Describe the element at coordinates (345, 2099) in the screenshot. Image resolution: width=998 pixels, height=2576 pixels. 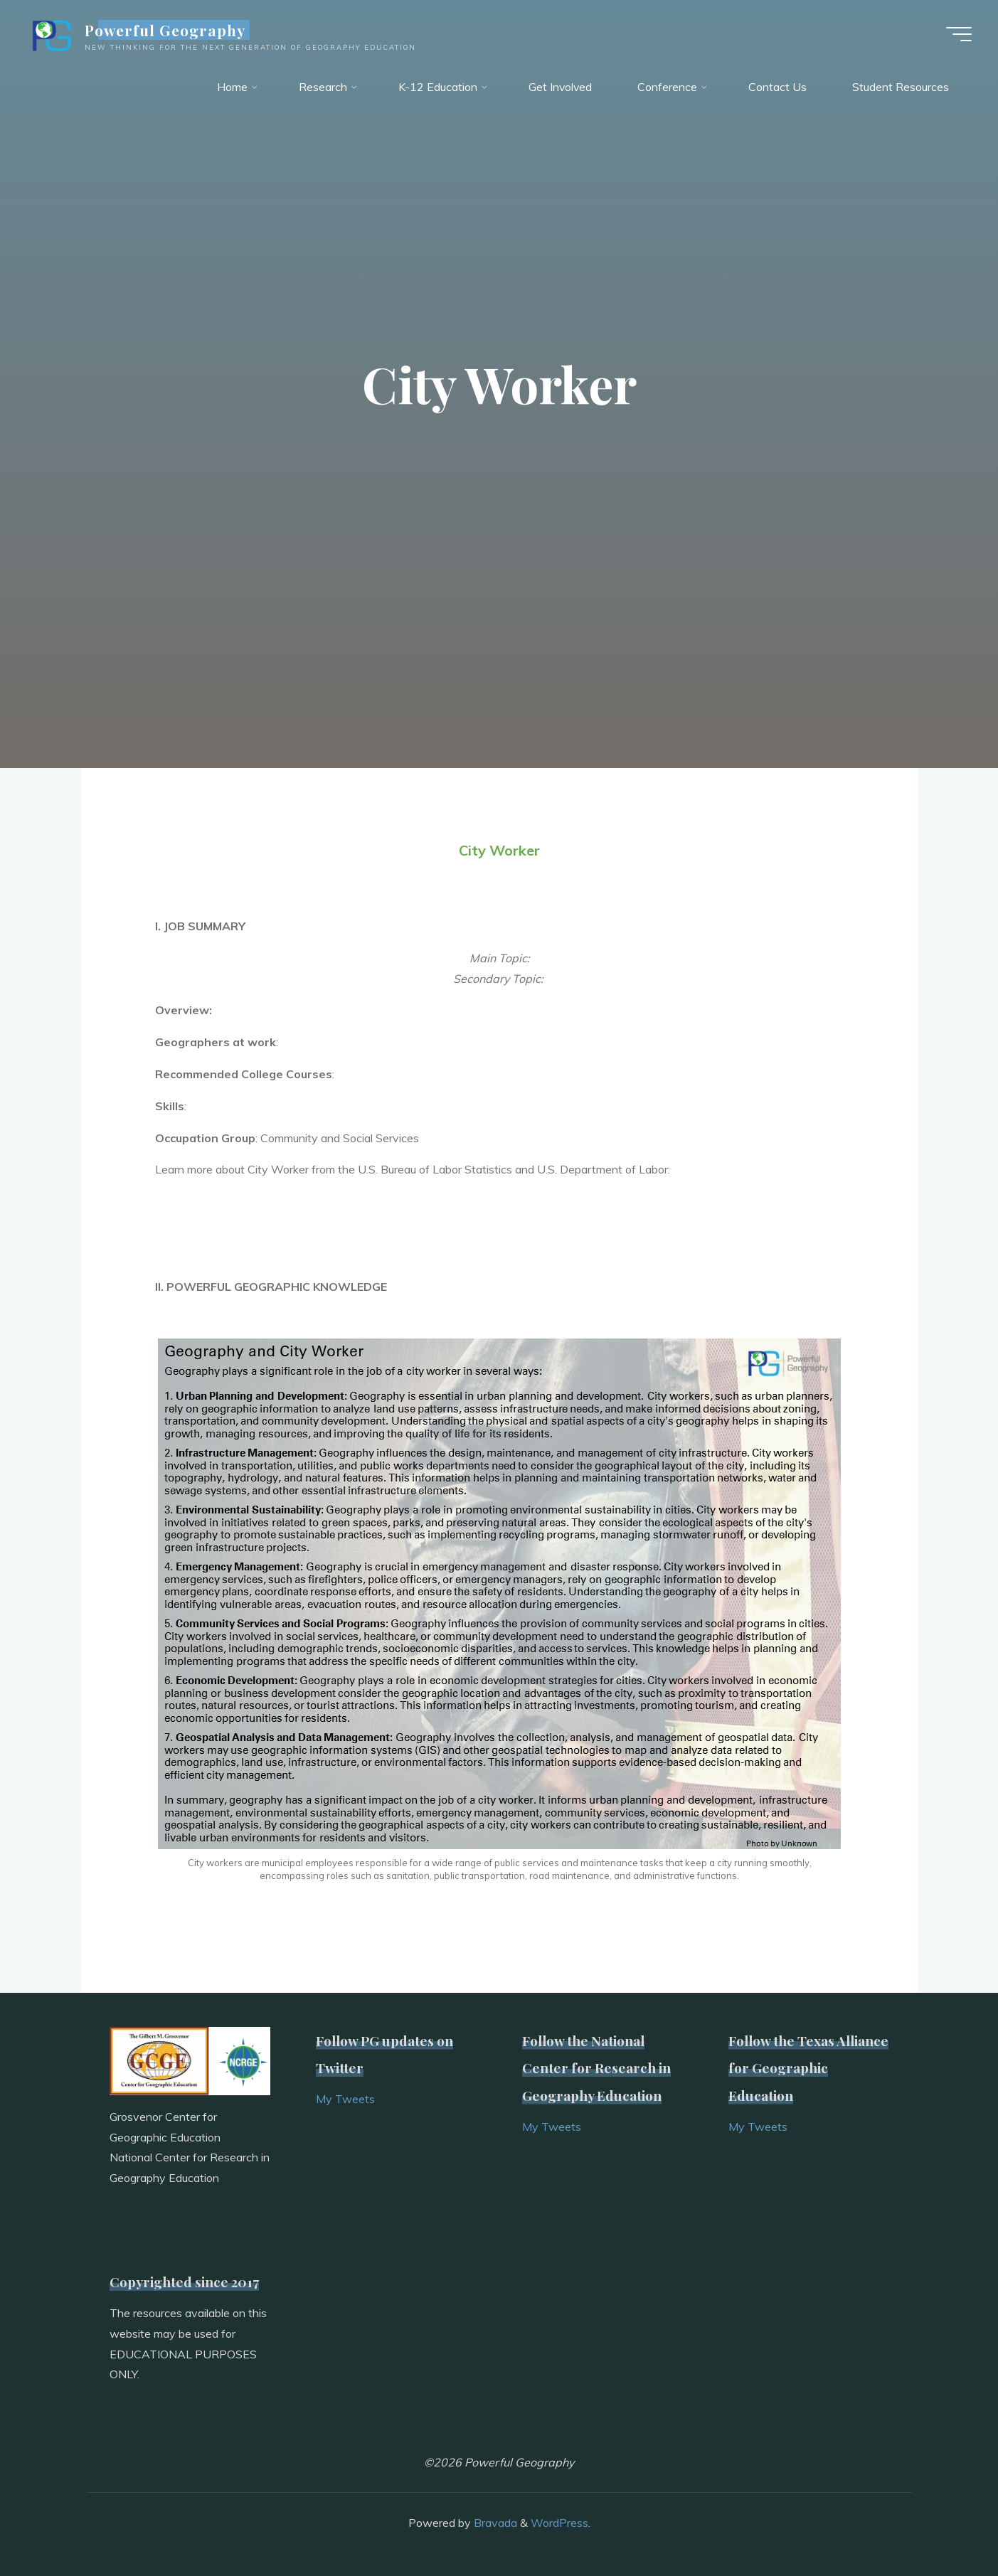
I see `My Tweets` at that location.